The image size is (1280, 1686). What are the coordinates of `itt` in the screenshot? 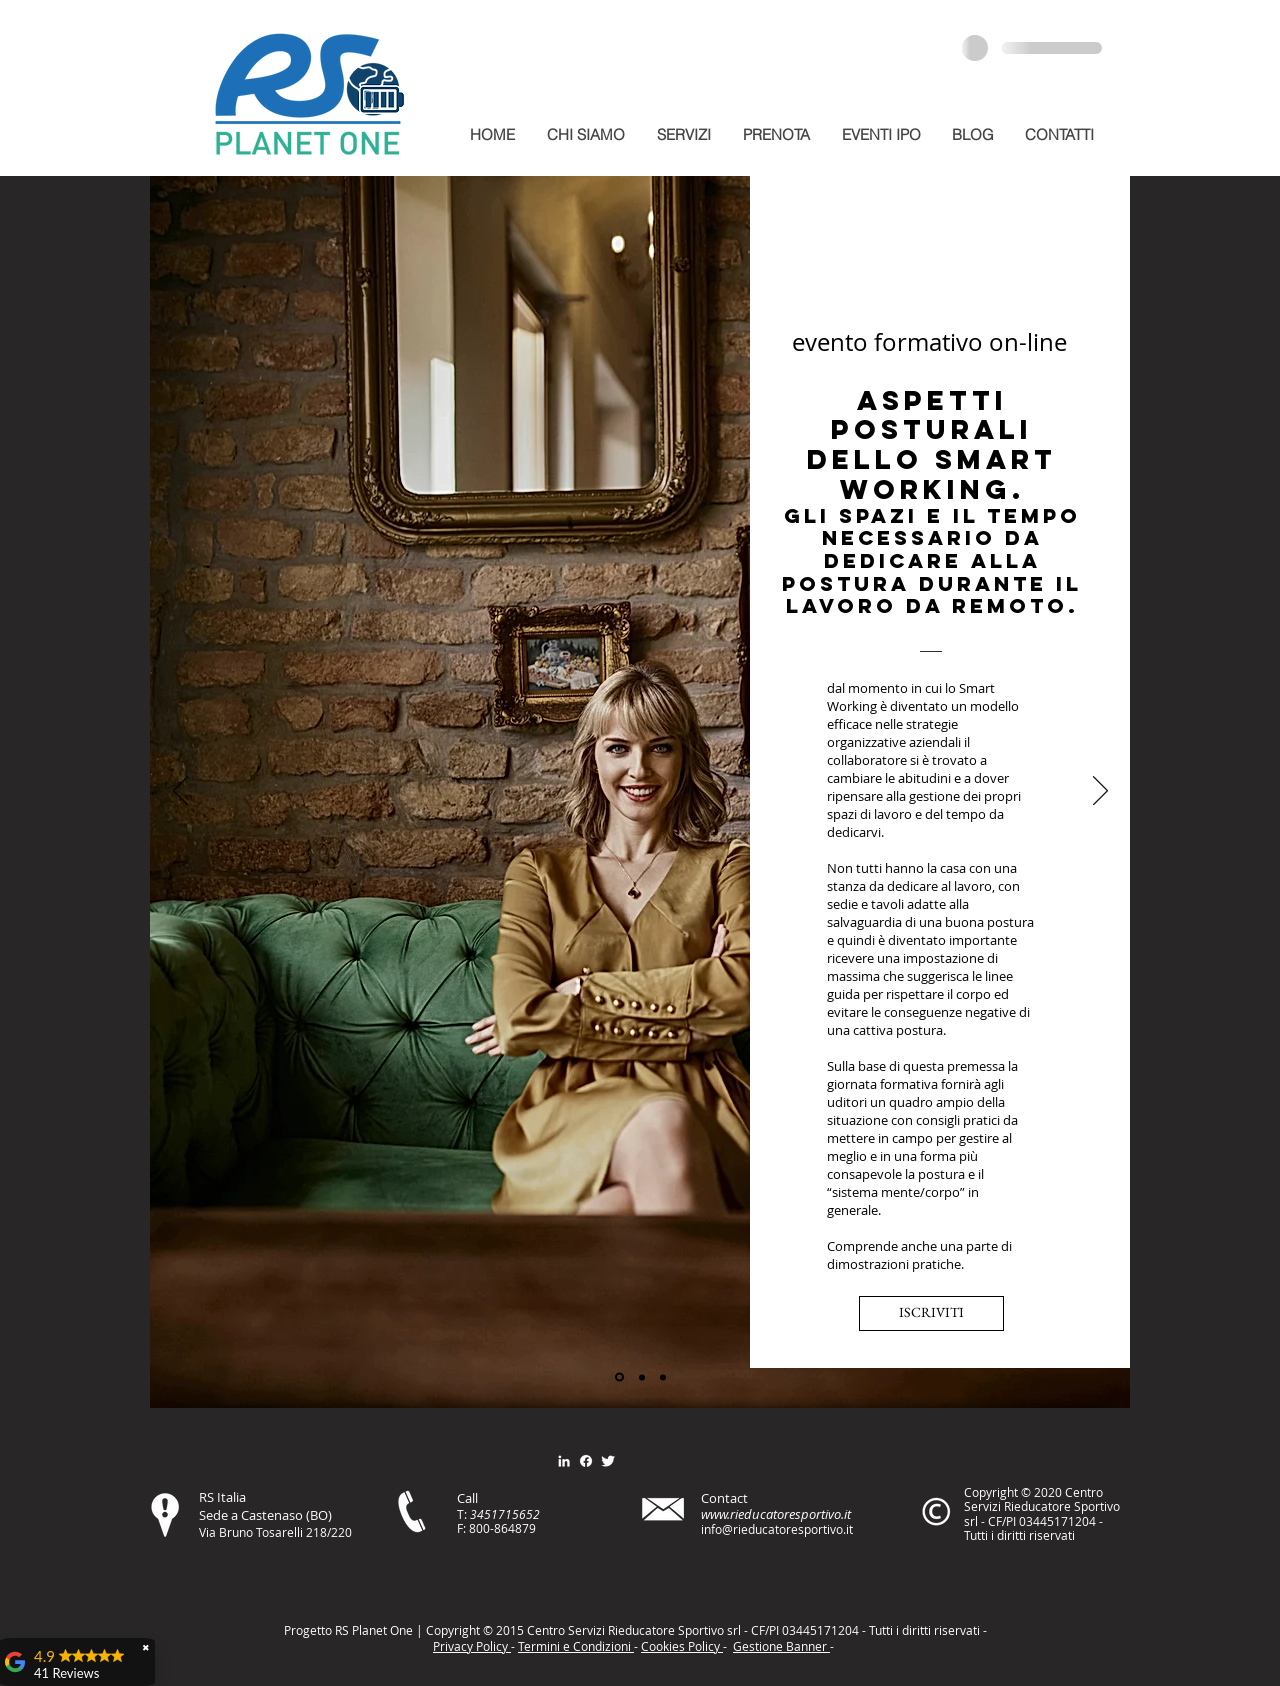 It's located at (922, 1630).